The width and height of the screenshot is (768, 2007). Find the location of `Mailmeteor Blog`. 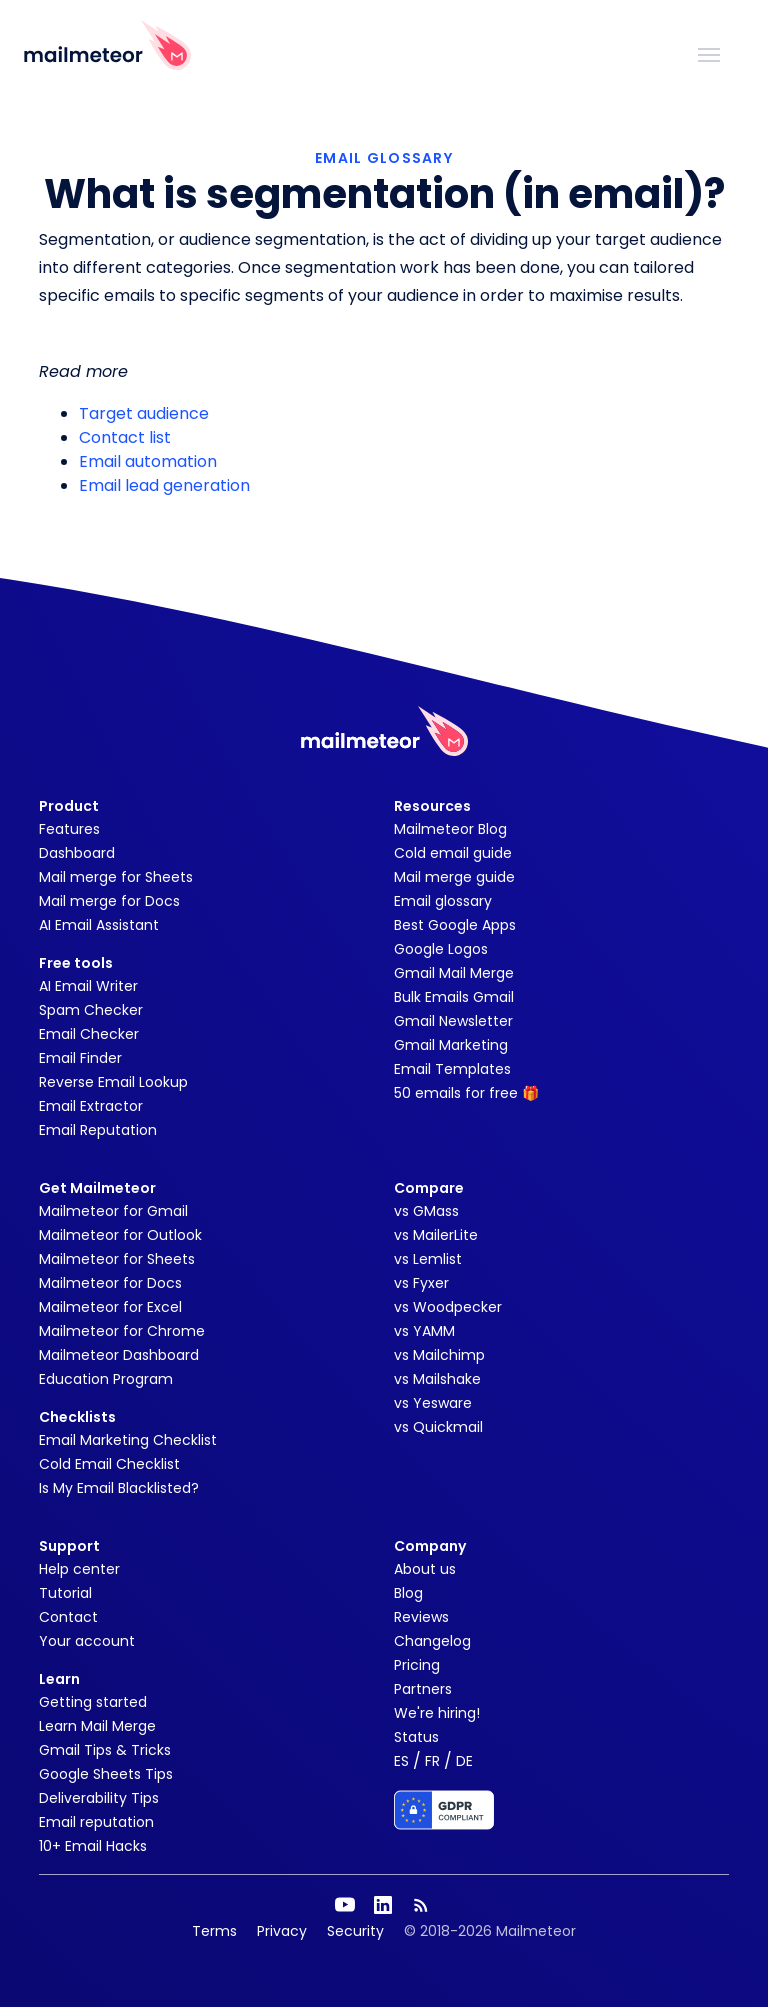

Mailmeteor Blog is located at coordinates (450, 829).